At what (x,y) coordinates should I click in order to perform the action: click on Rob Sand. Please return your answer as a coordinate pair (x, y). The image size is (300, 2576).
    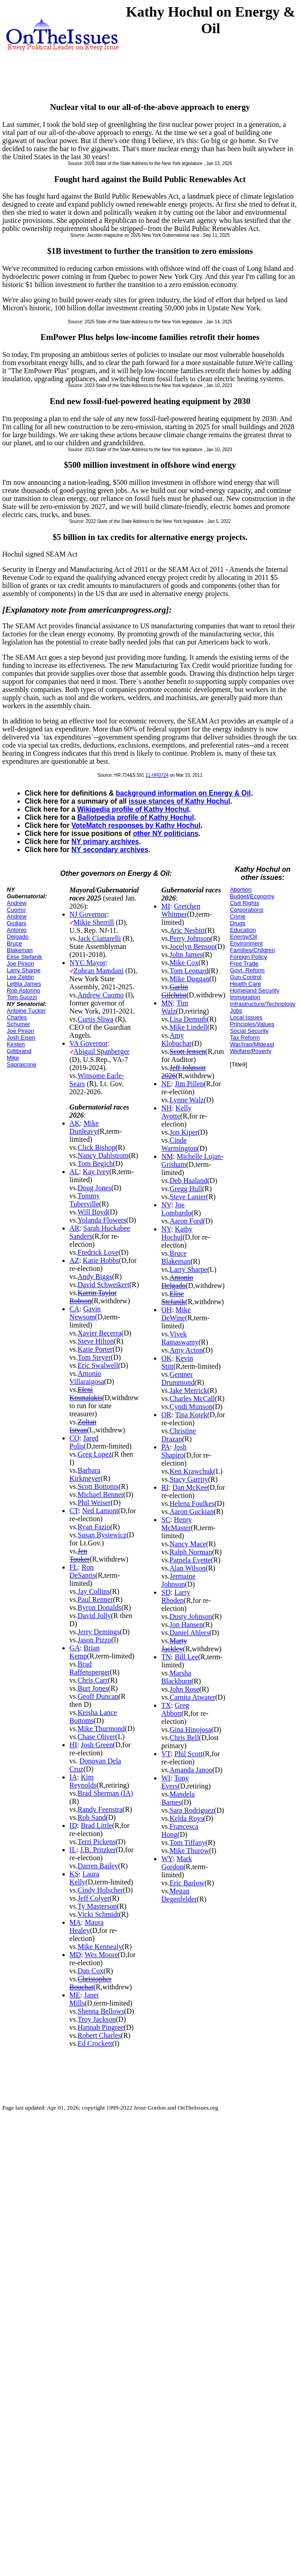
    Looking at the image, I should click on (92, 1817).